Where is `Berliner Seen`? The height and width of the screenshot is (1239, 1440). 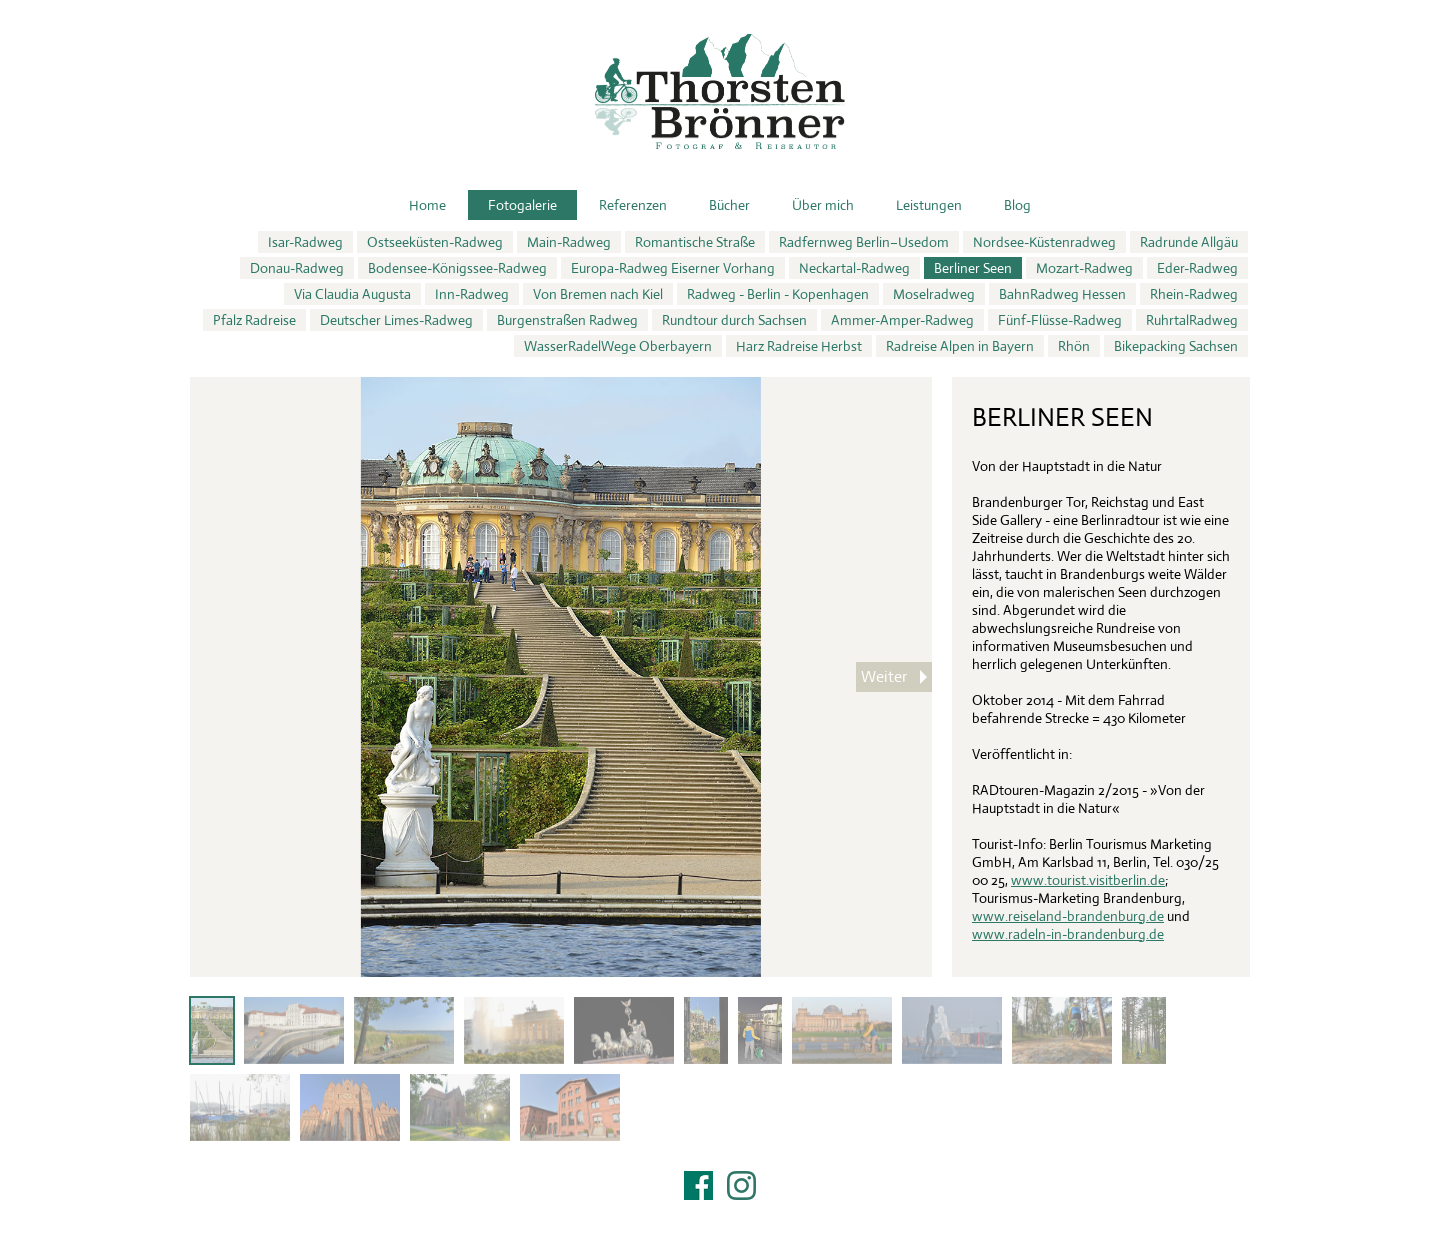 Berliner Seen is located at coordinates (973, 268).